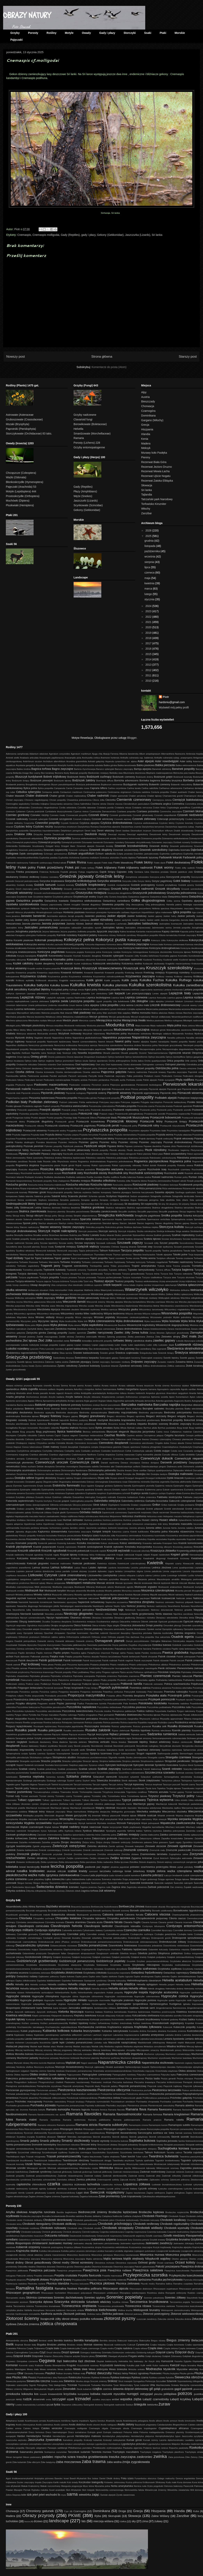 The width and height of the screenshot is (203, 2576). Describe the element at coordinates (30, 1325) in the screenshot. I see `Wyka pstra` at that location.